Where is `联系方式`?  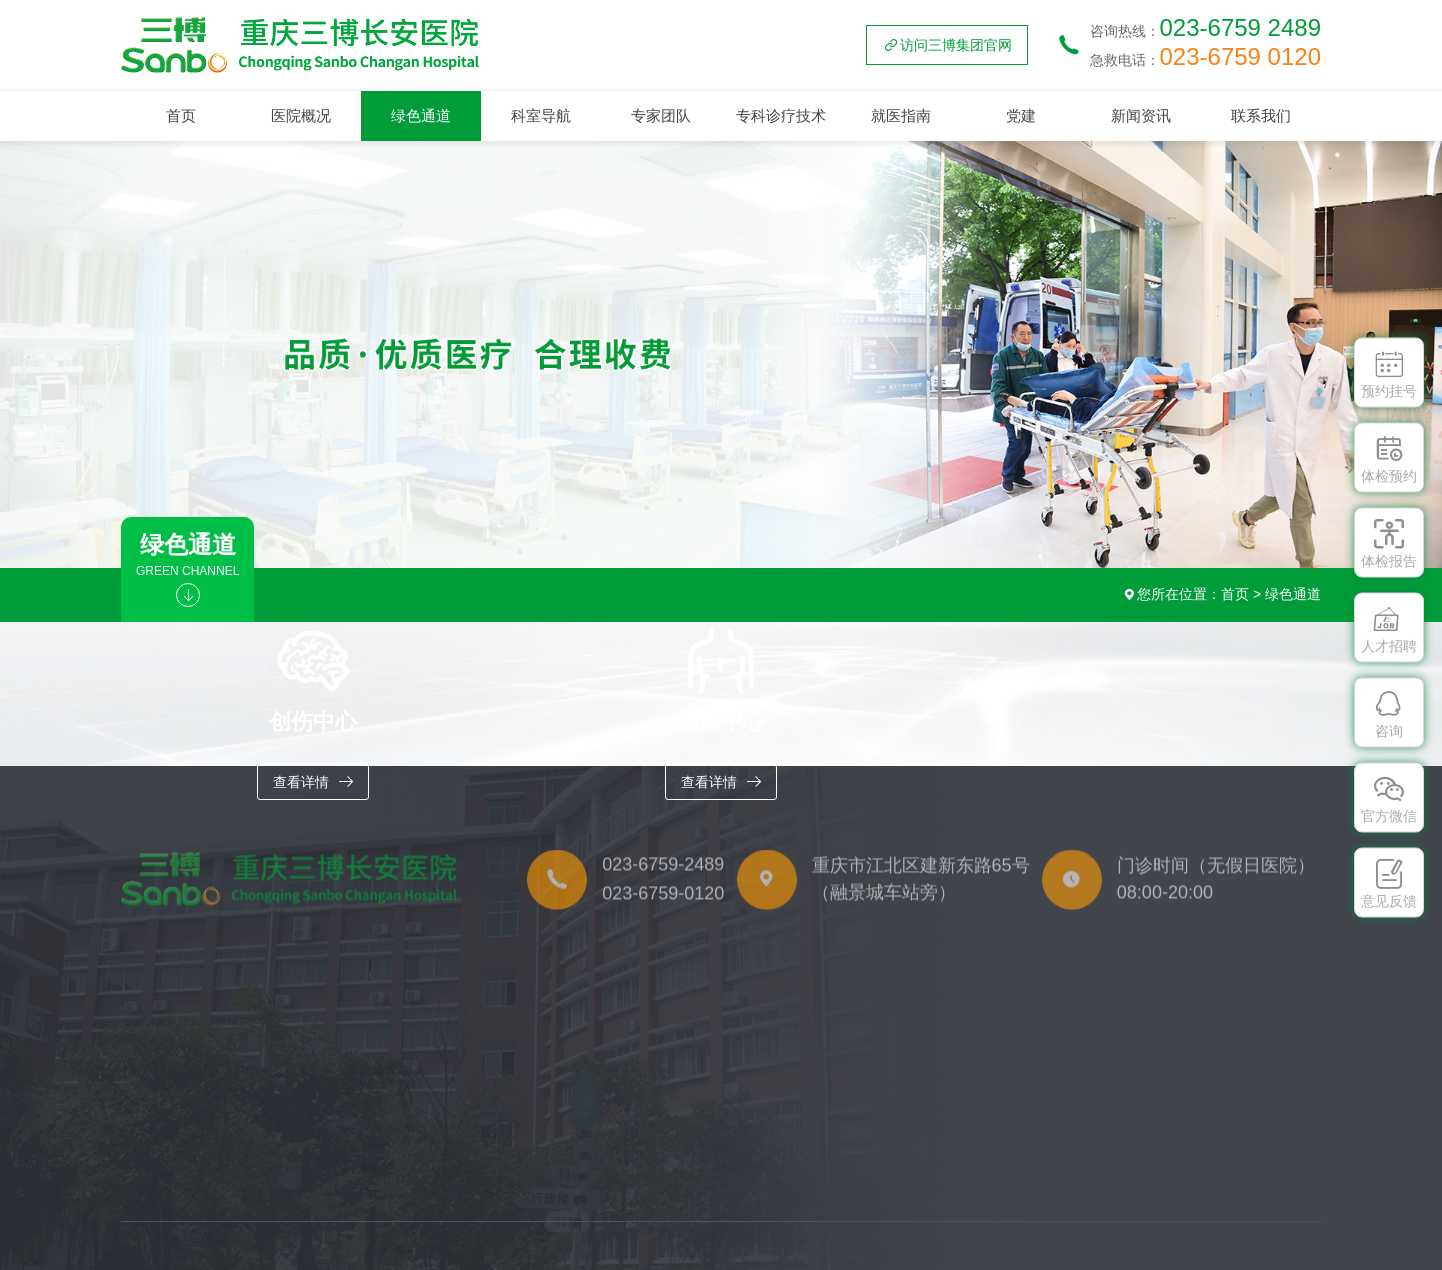
联系方式 is located at coordinates (1285, 1225).